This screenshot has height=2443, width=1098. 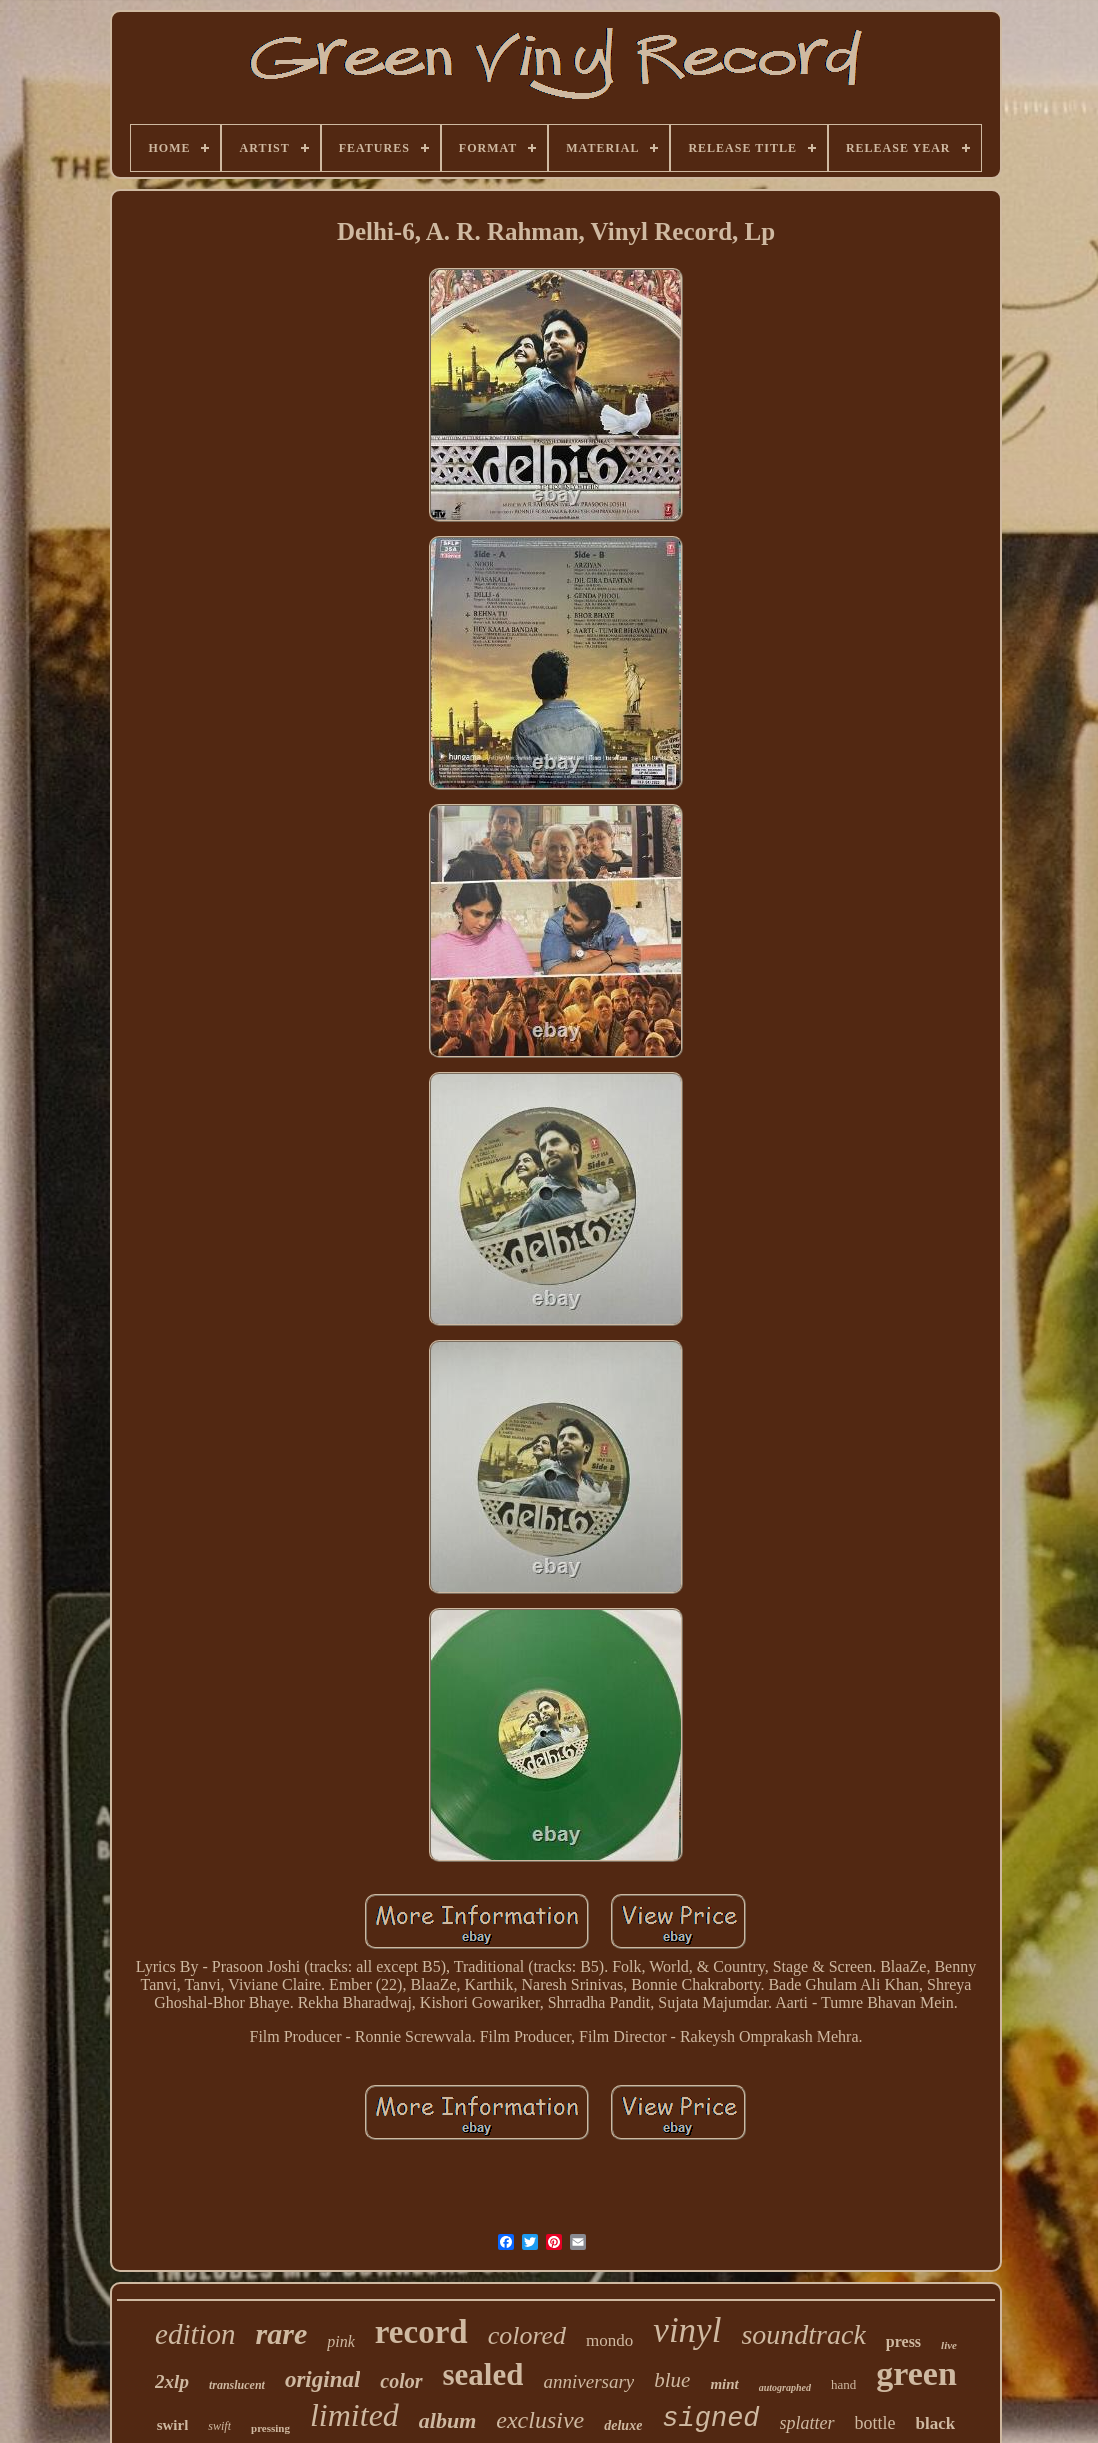 I want to click on translucent, so click(x=237, y=2385).